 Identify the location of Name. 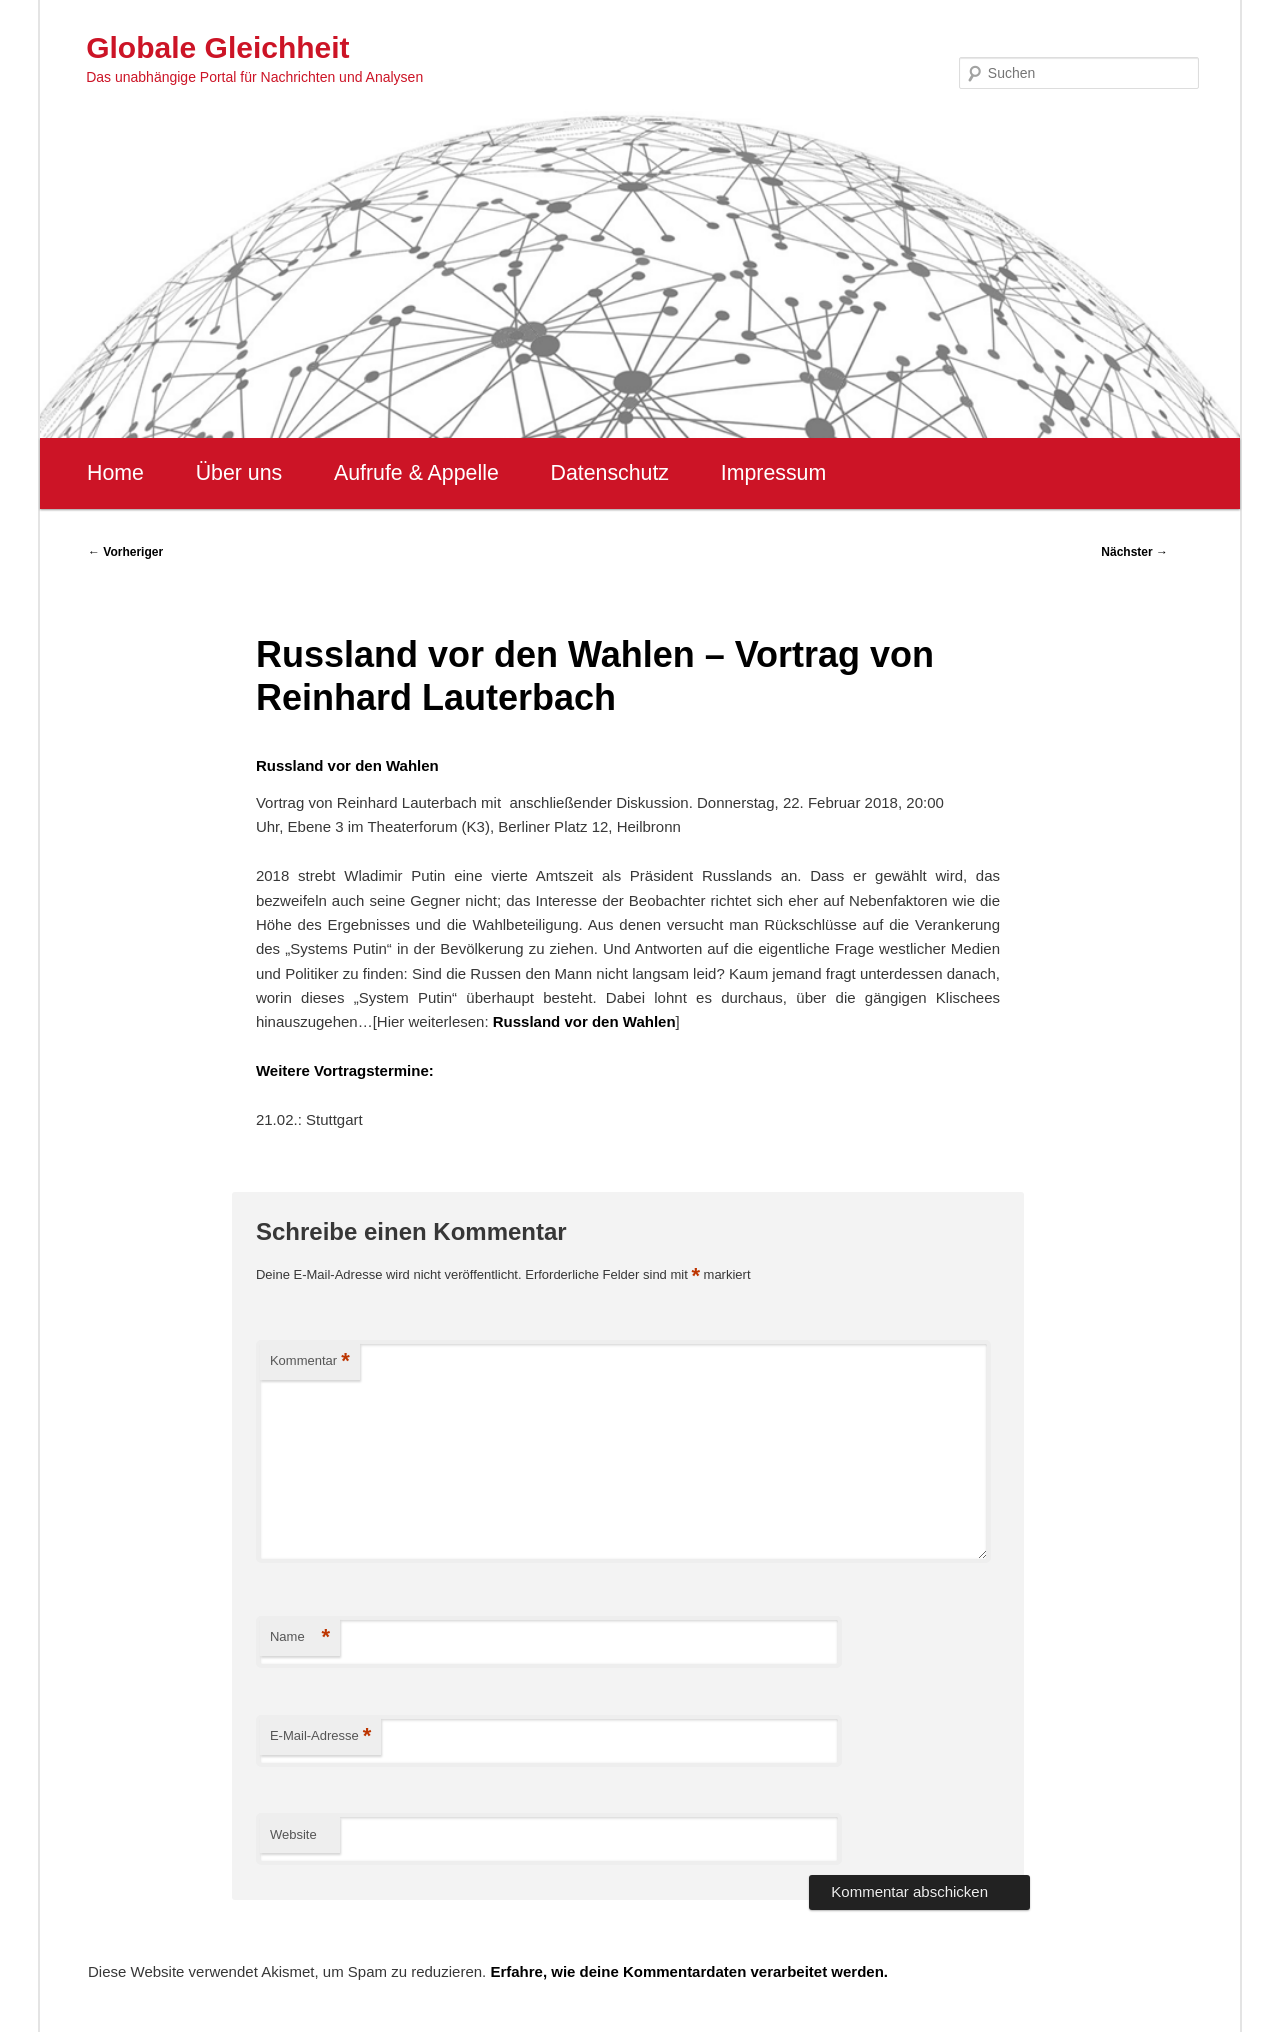
(300, 1637).